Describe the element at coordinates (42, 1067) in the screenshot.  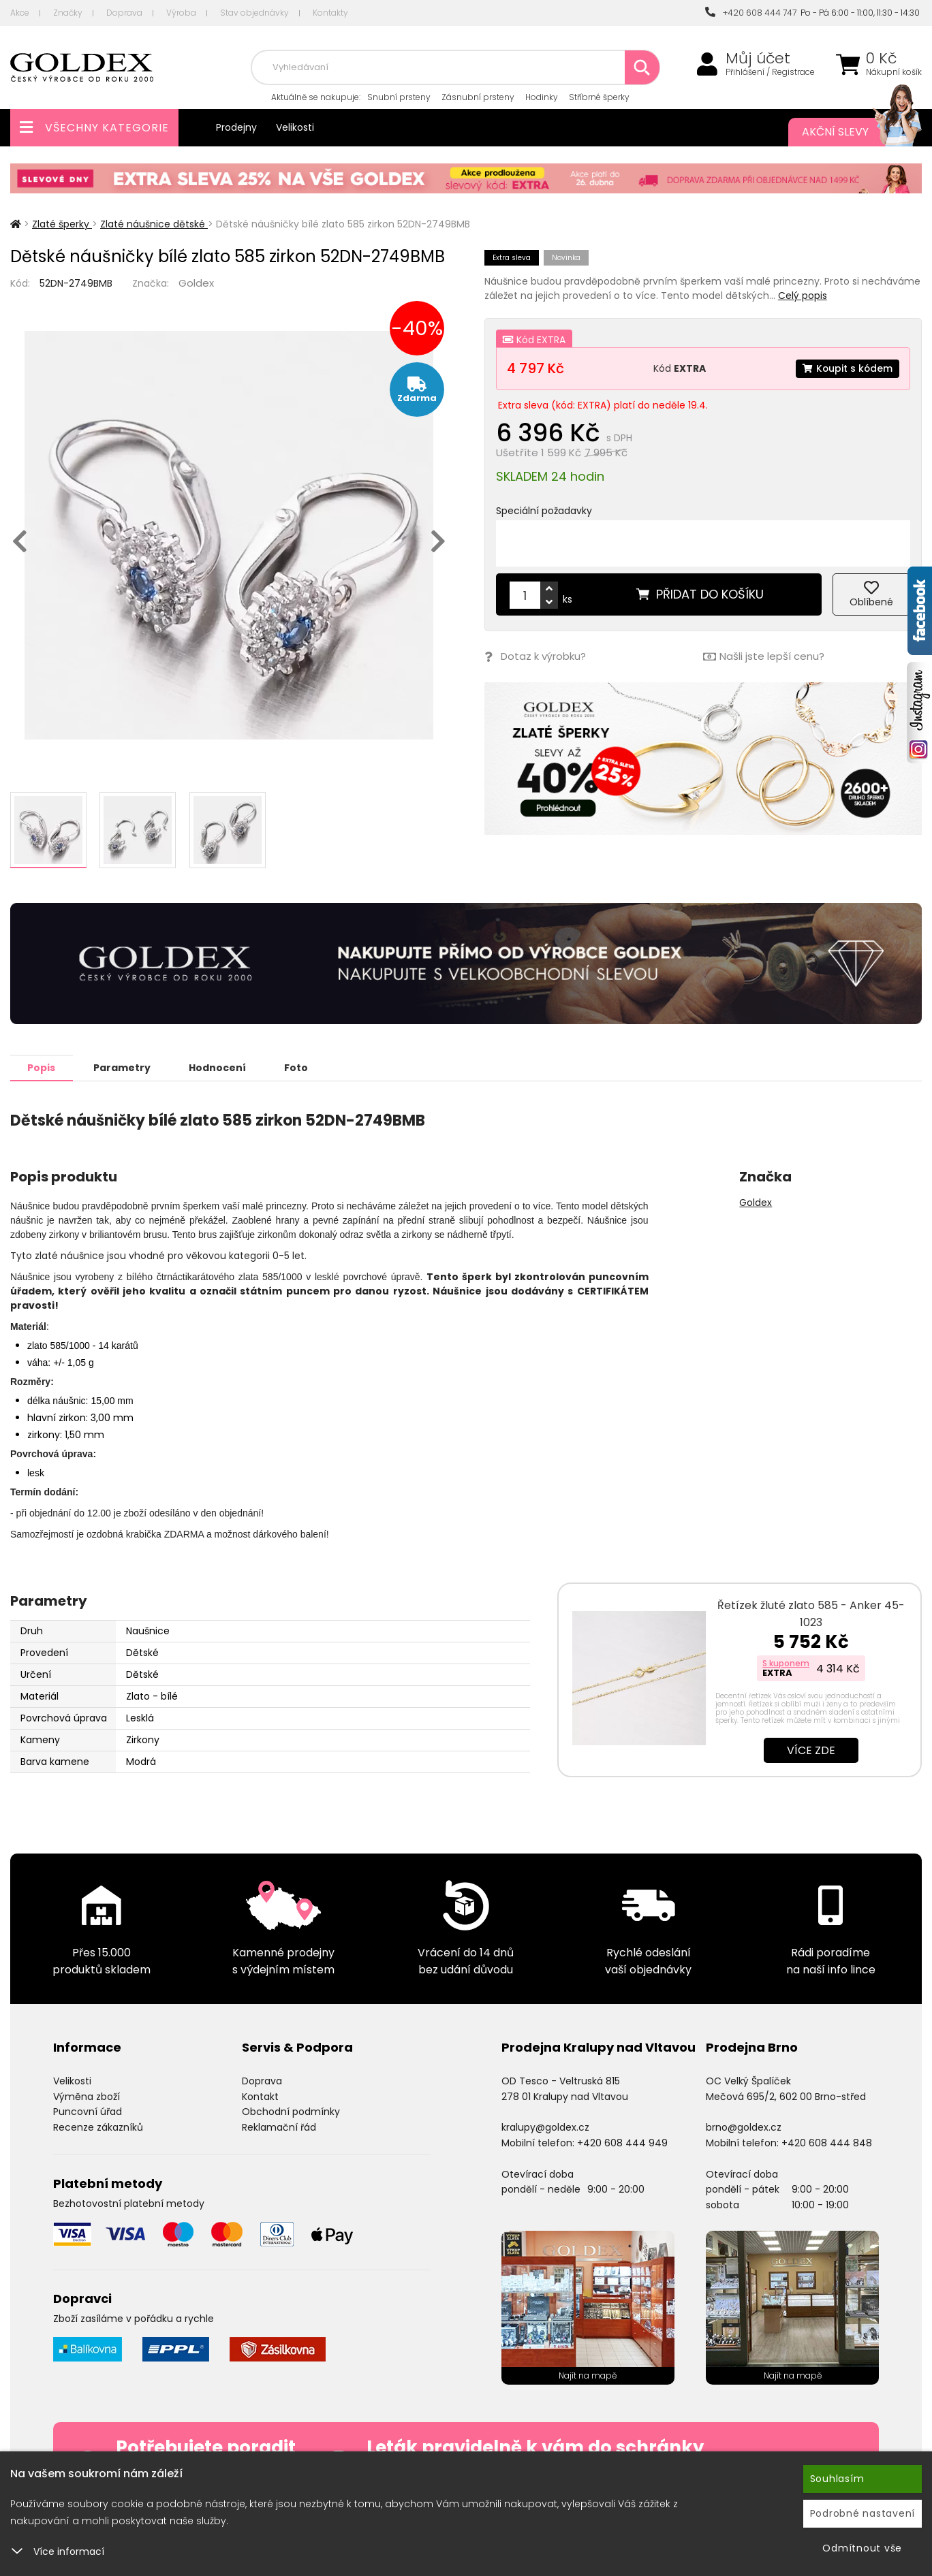
I see `Popis` at that location.